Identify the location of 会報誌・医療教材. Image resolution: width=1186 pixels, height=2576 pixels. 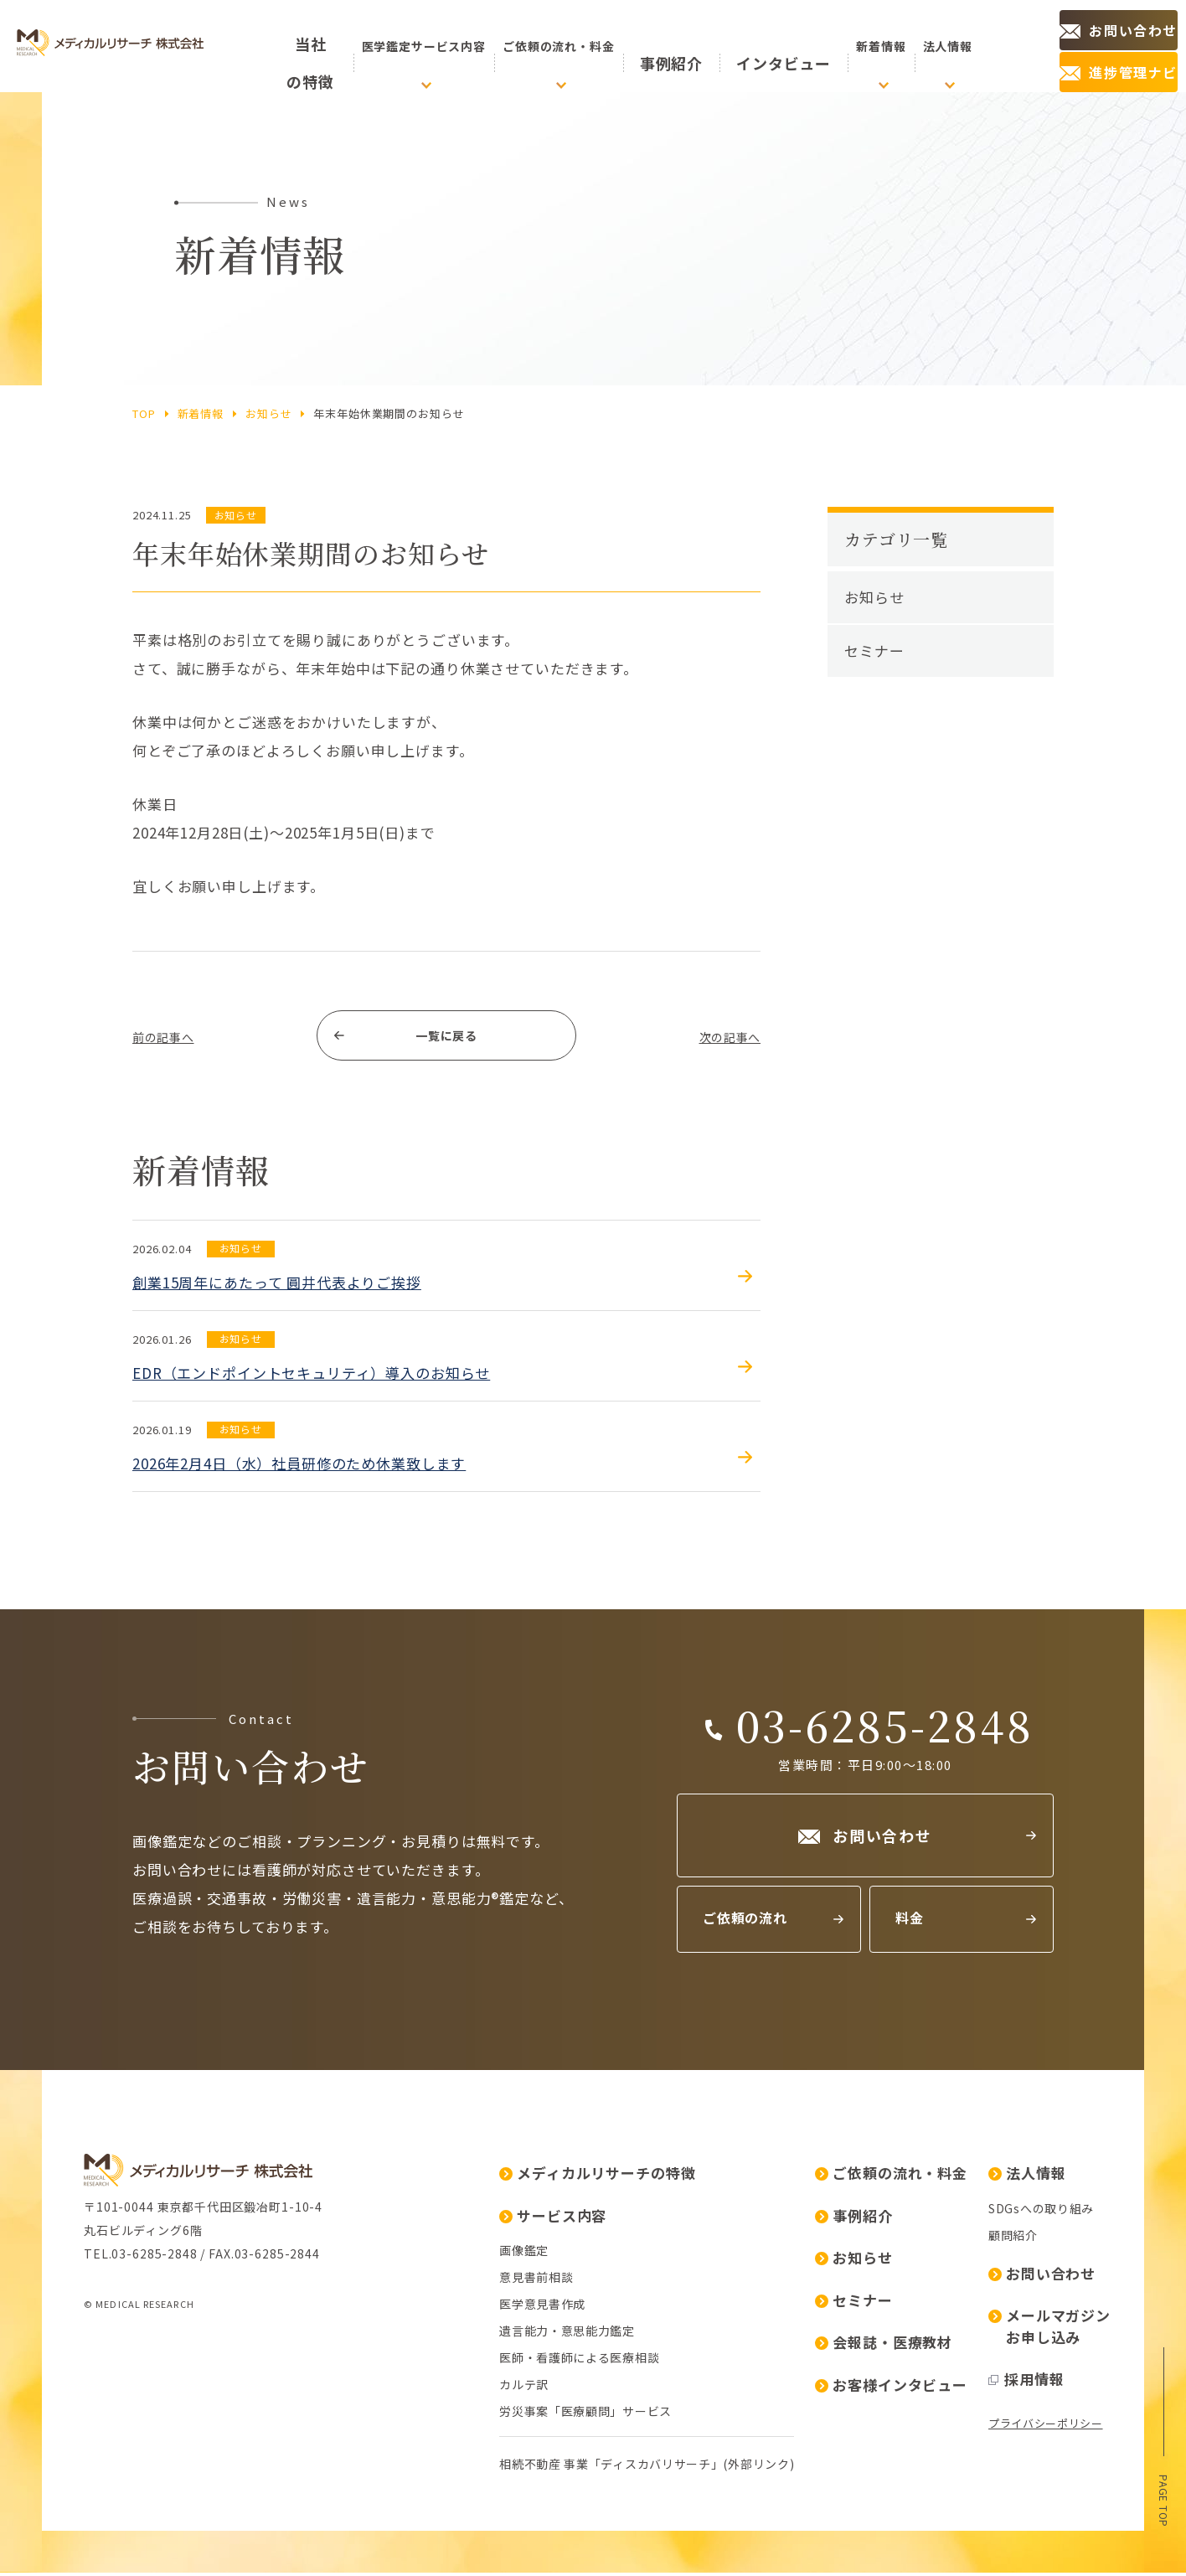
(883, 2345).